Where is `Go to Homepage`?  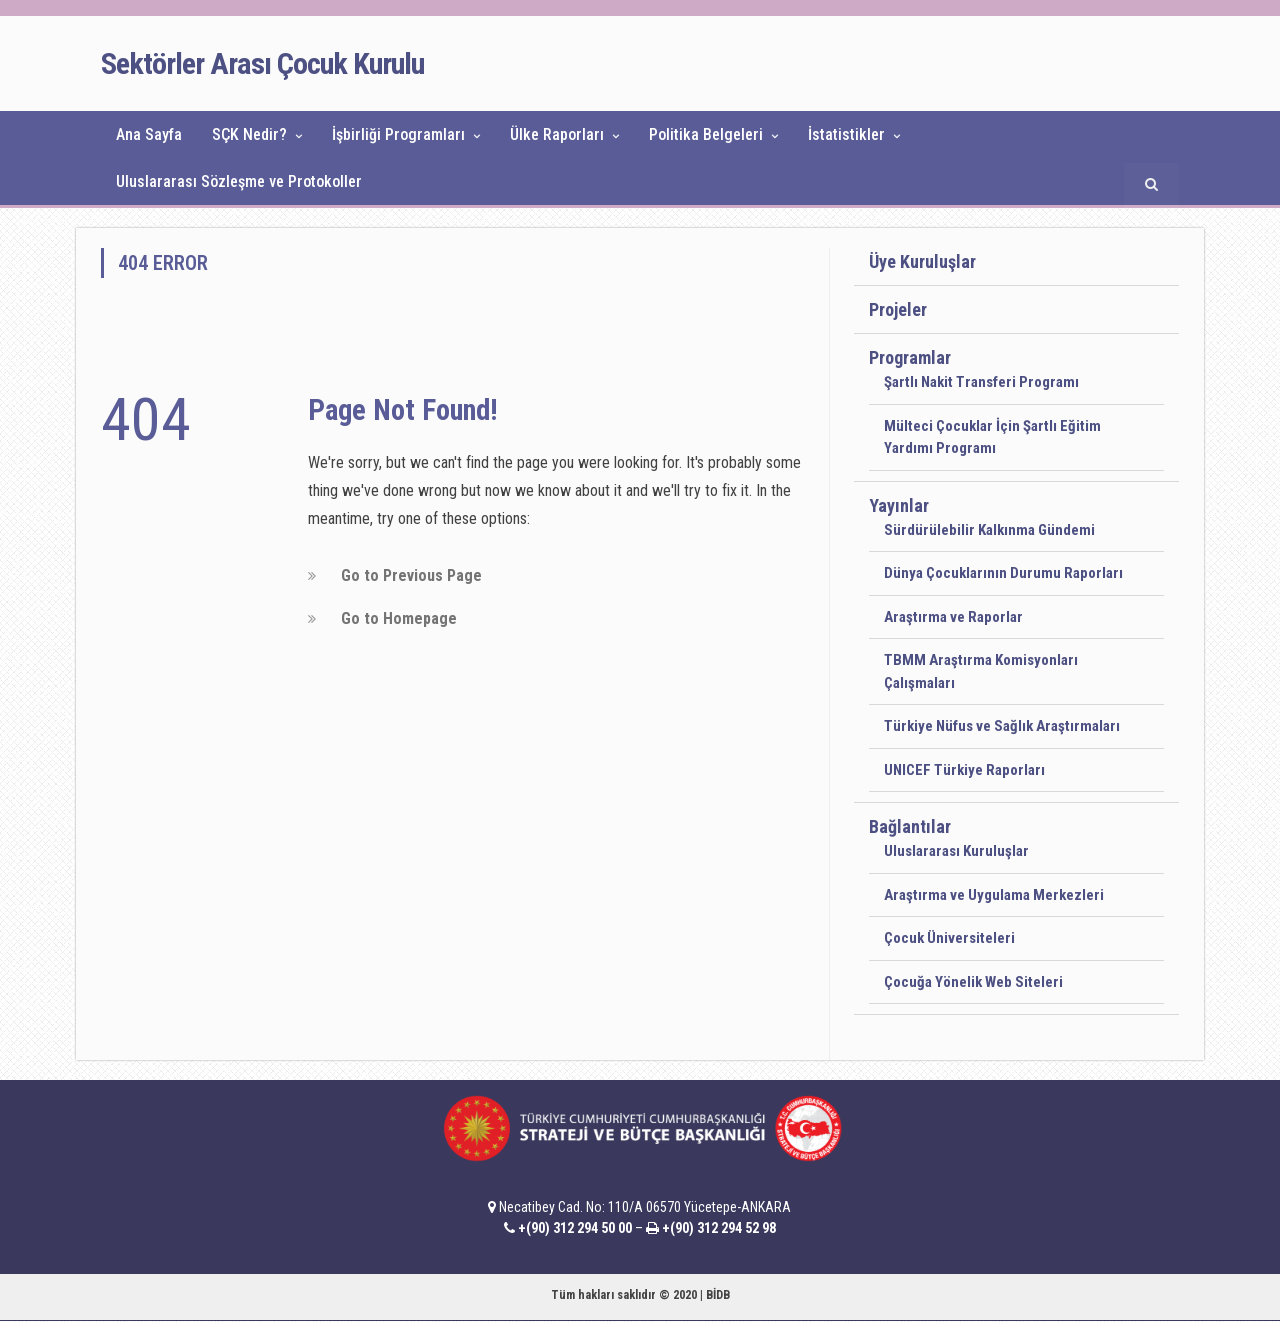 Go to Homepage is located at coordinates (399, 618).